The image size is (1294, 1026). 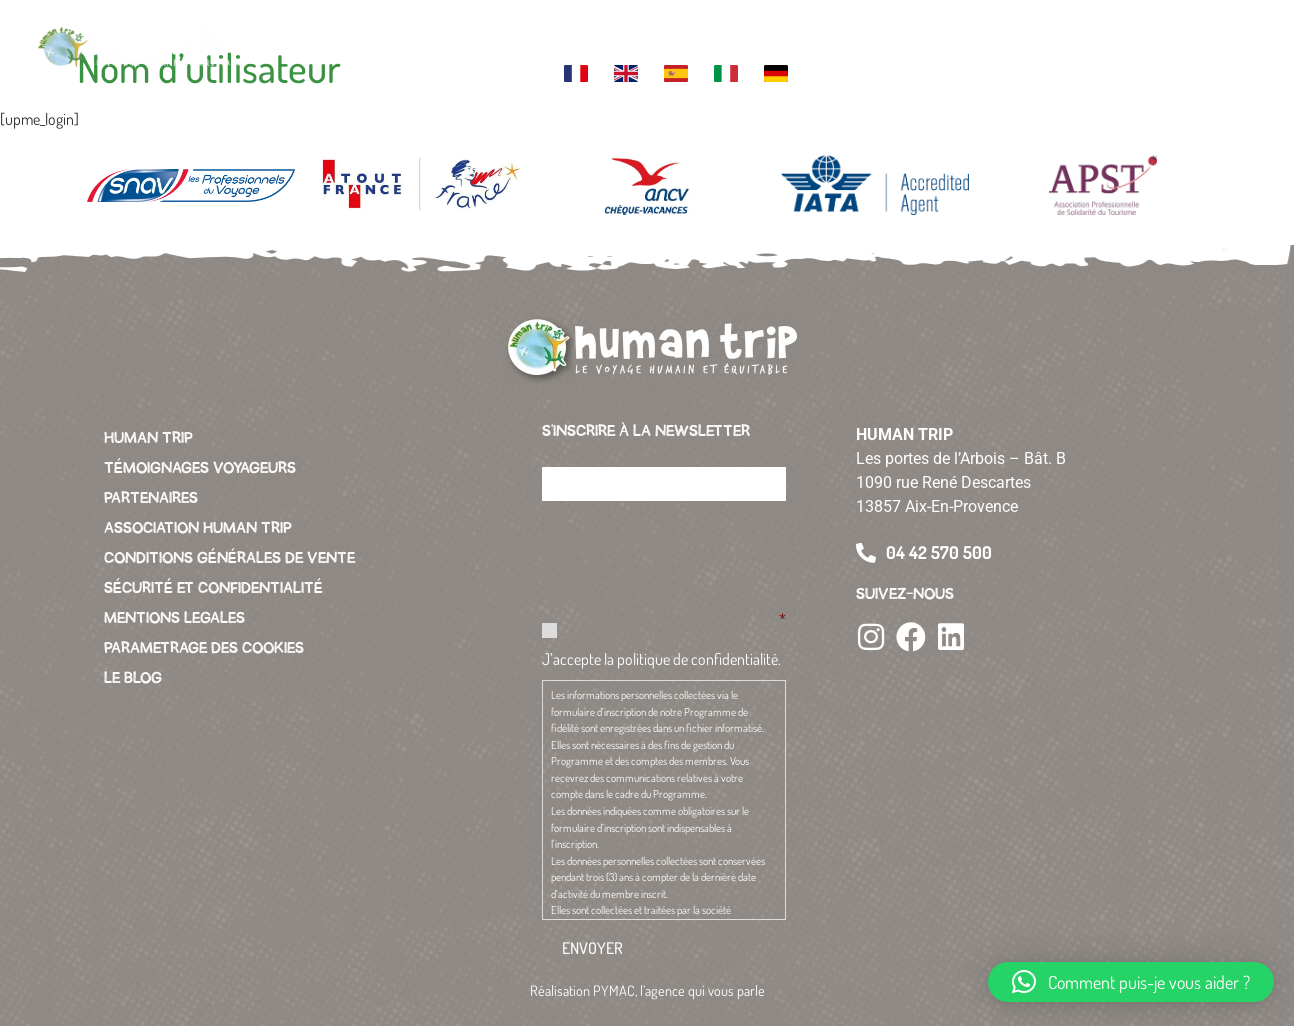 I want to click on HUMAN TRIP, so click(x=148, y=438).